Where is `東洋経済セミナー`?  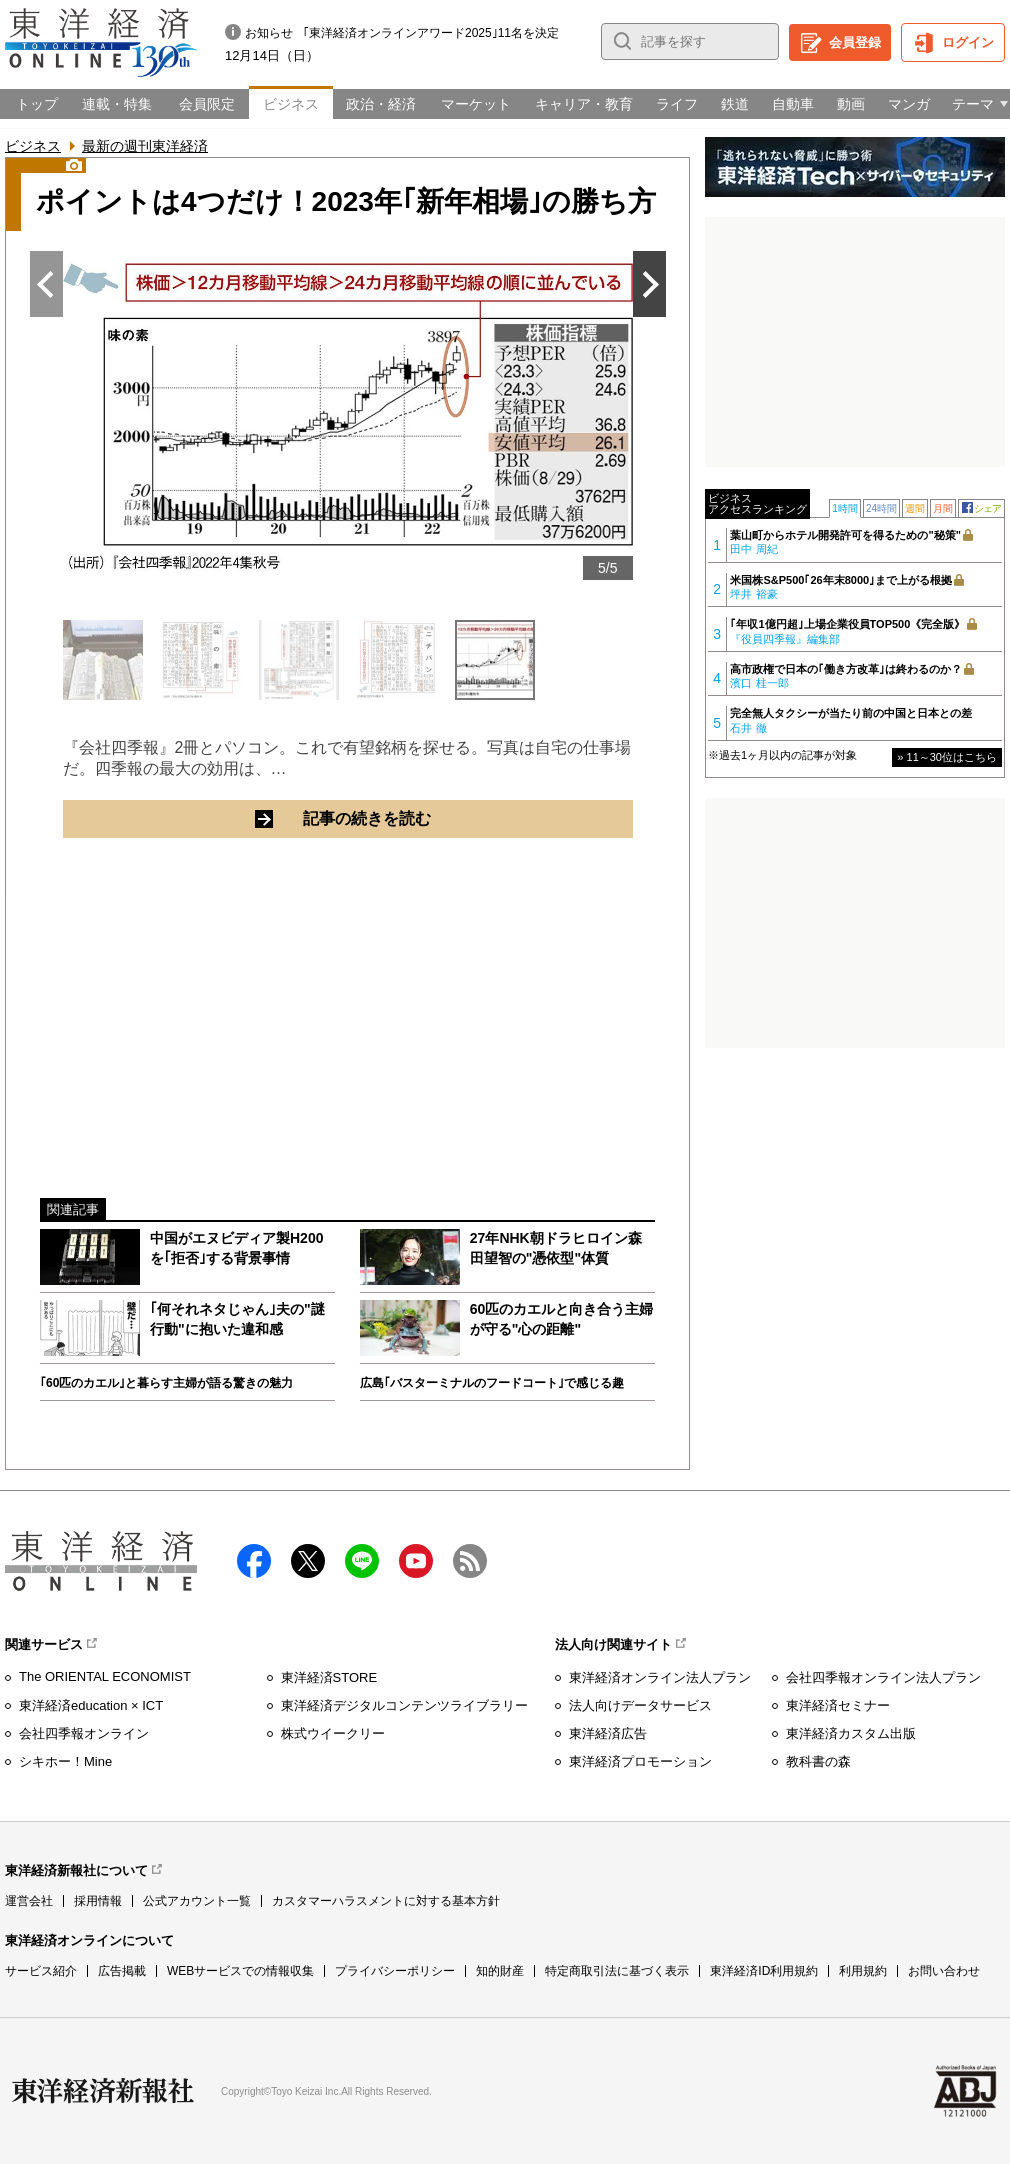
東洋経済セミナー is located at coordinates (838, 1705).